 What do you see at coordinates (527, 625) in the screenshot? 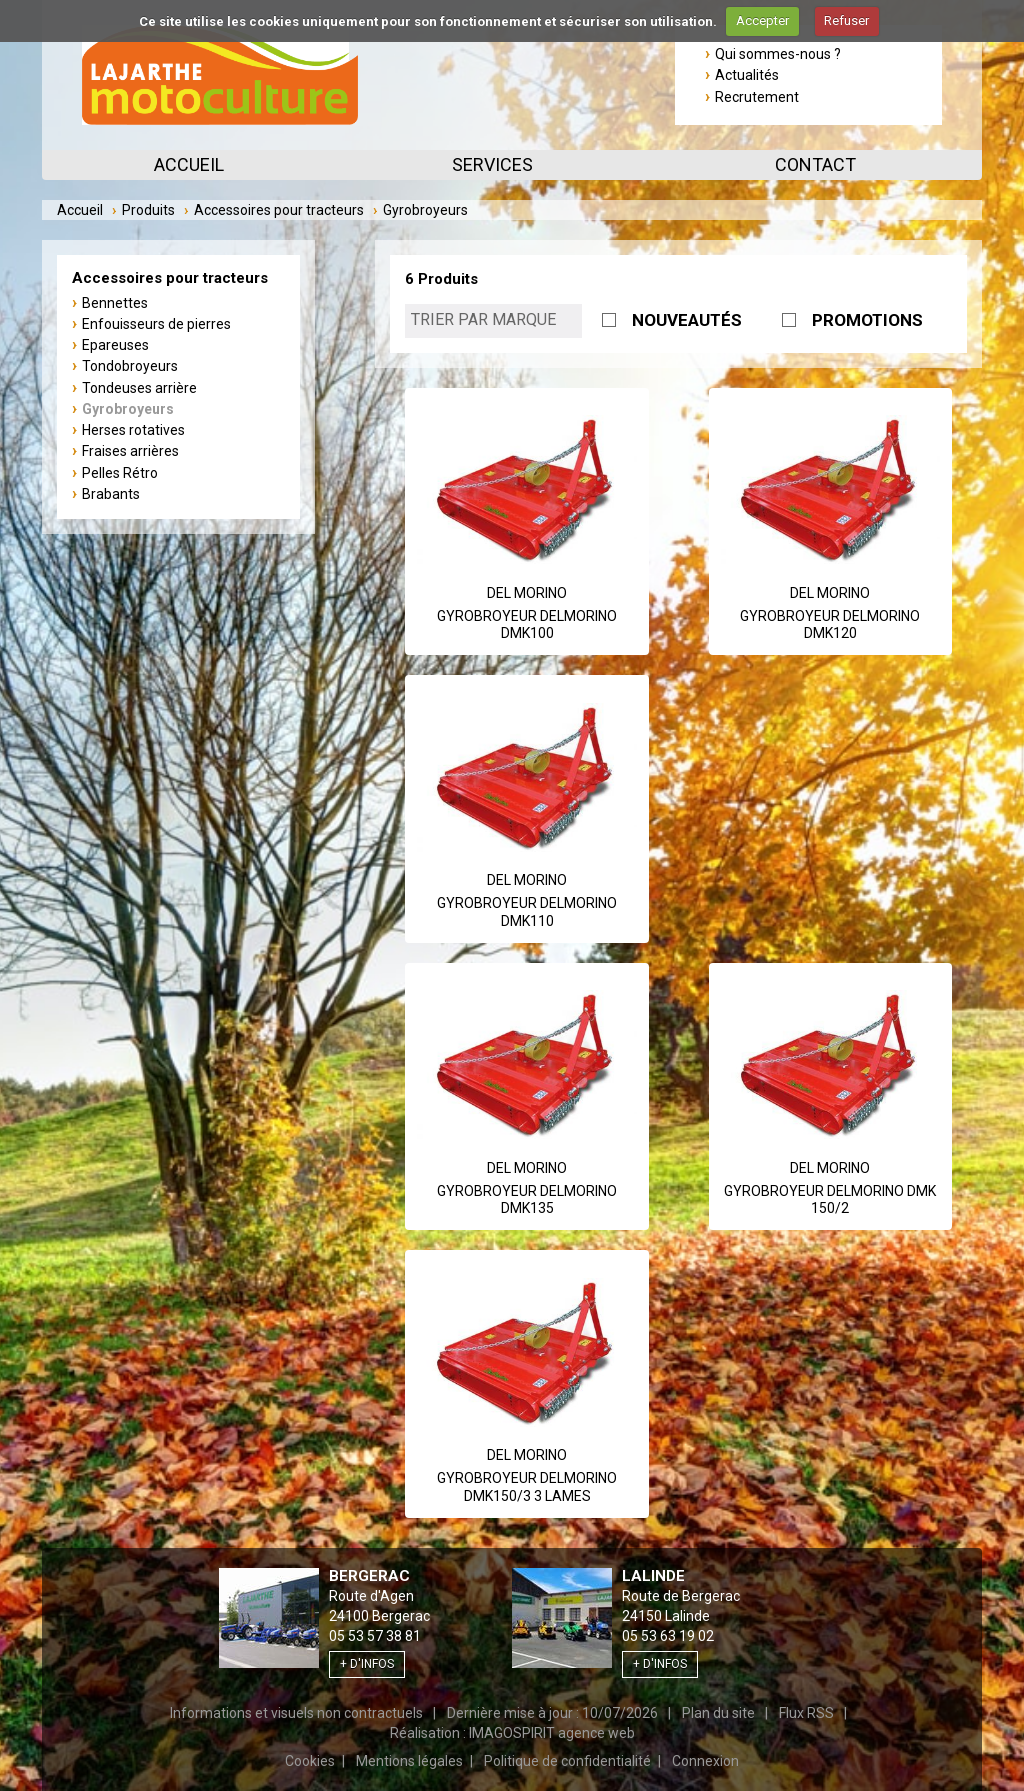
I see `GYROBROYEUR DELMORINO DMK100` at bounding box center [527, 625].